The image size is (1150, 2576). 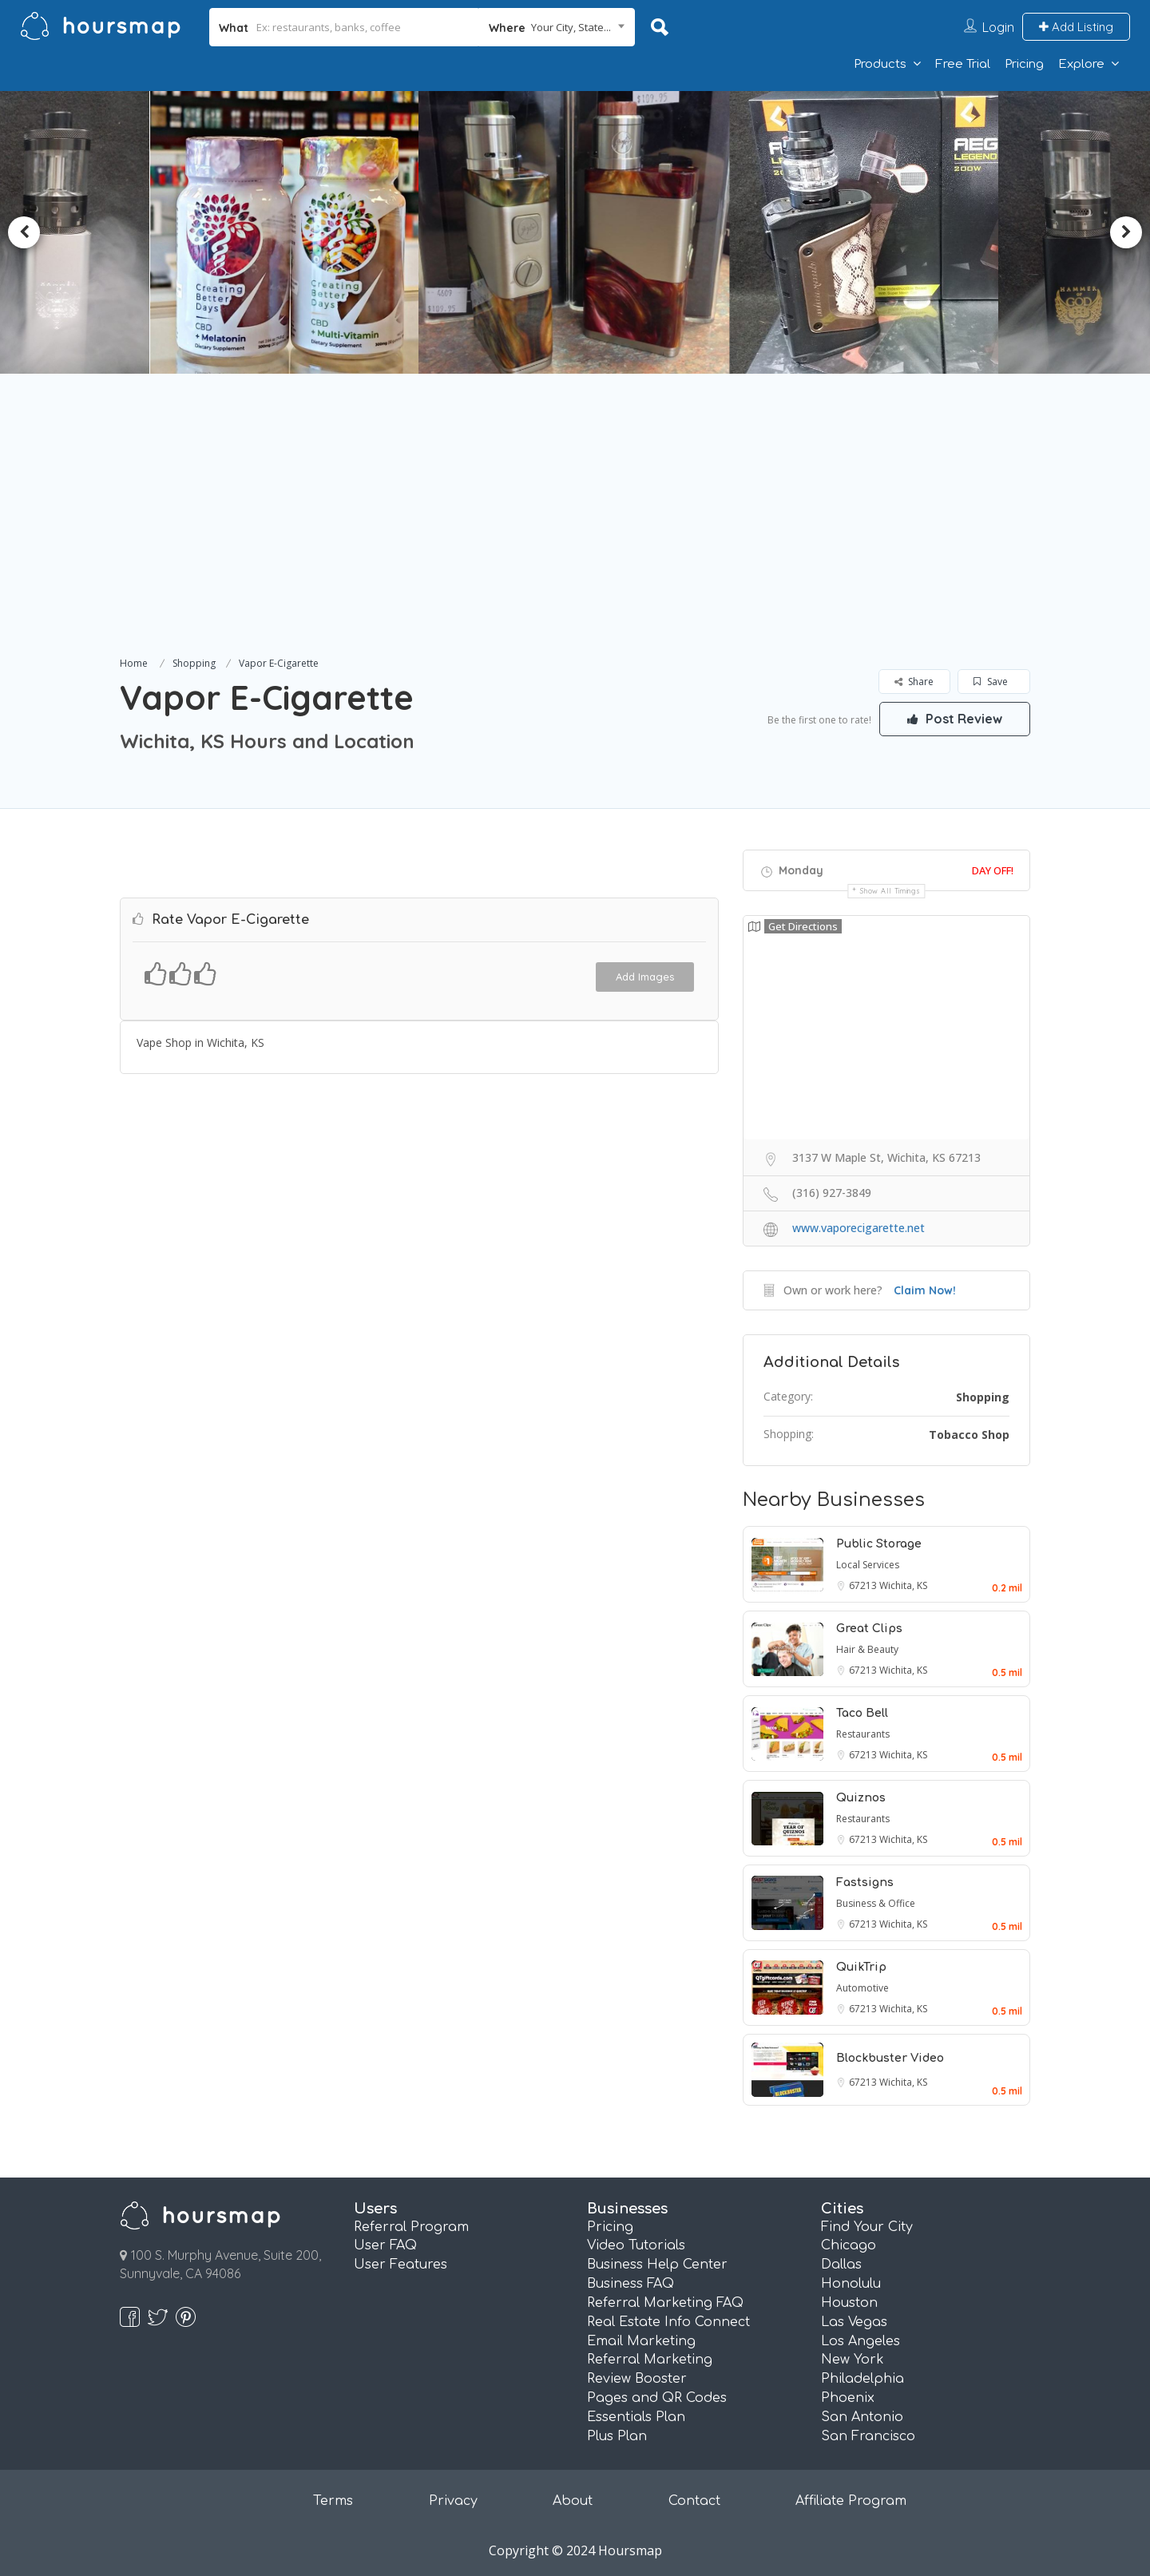 What do you see at coordinates (571, 27) in the screenshot?
I see `Your City, State... [textbox]` at bounding box center [571, 27].